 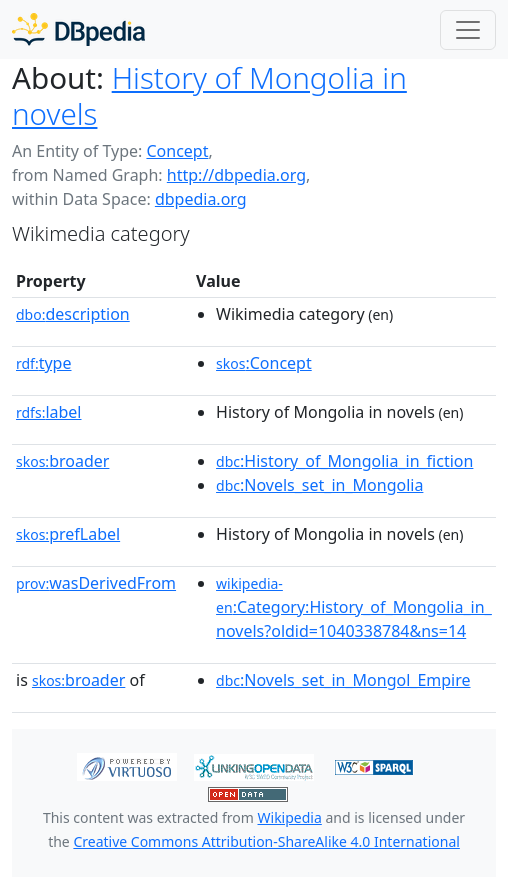 I want to click on :Novels_set_in_Mongol_Empire, so click(x=343, y=680).